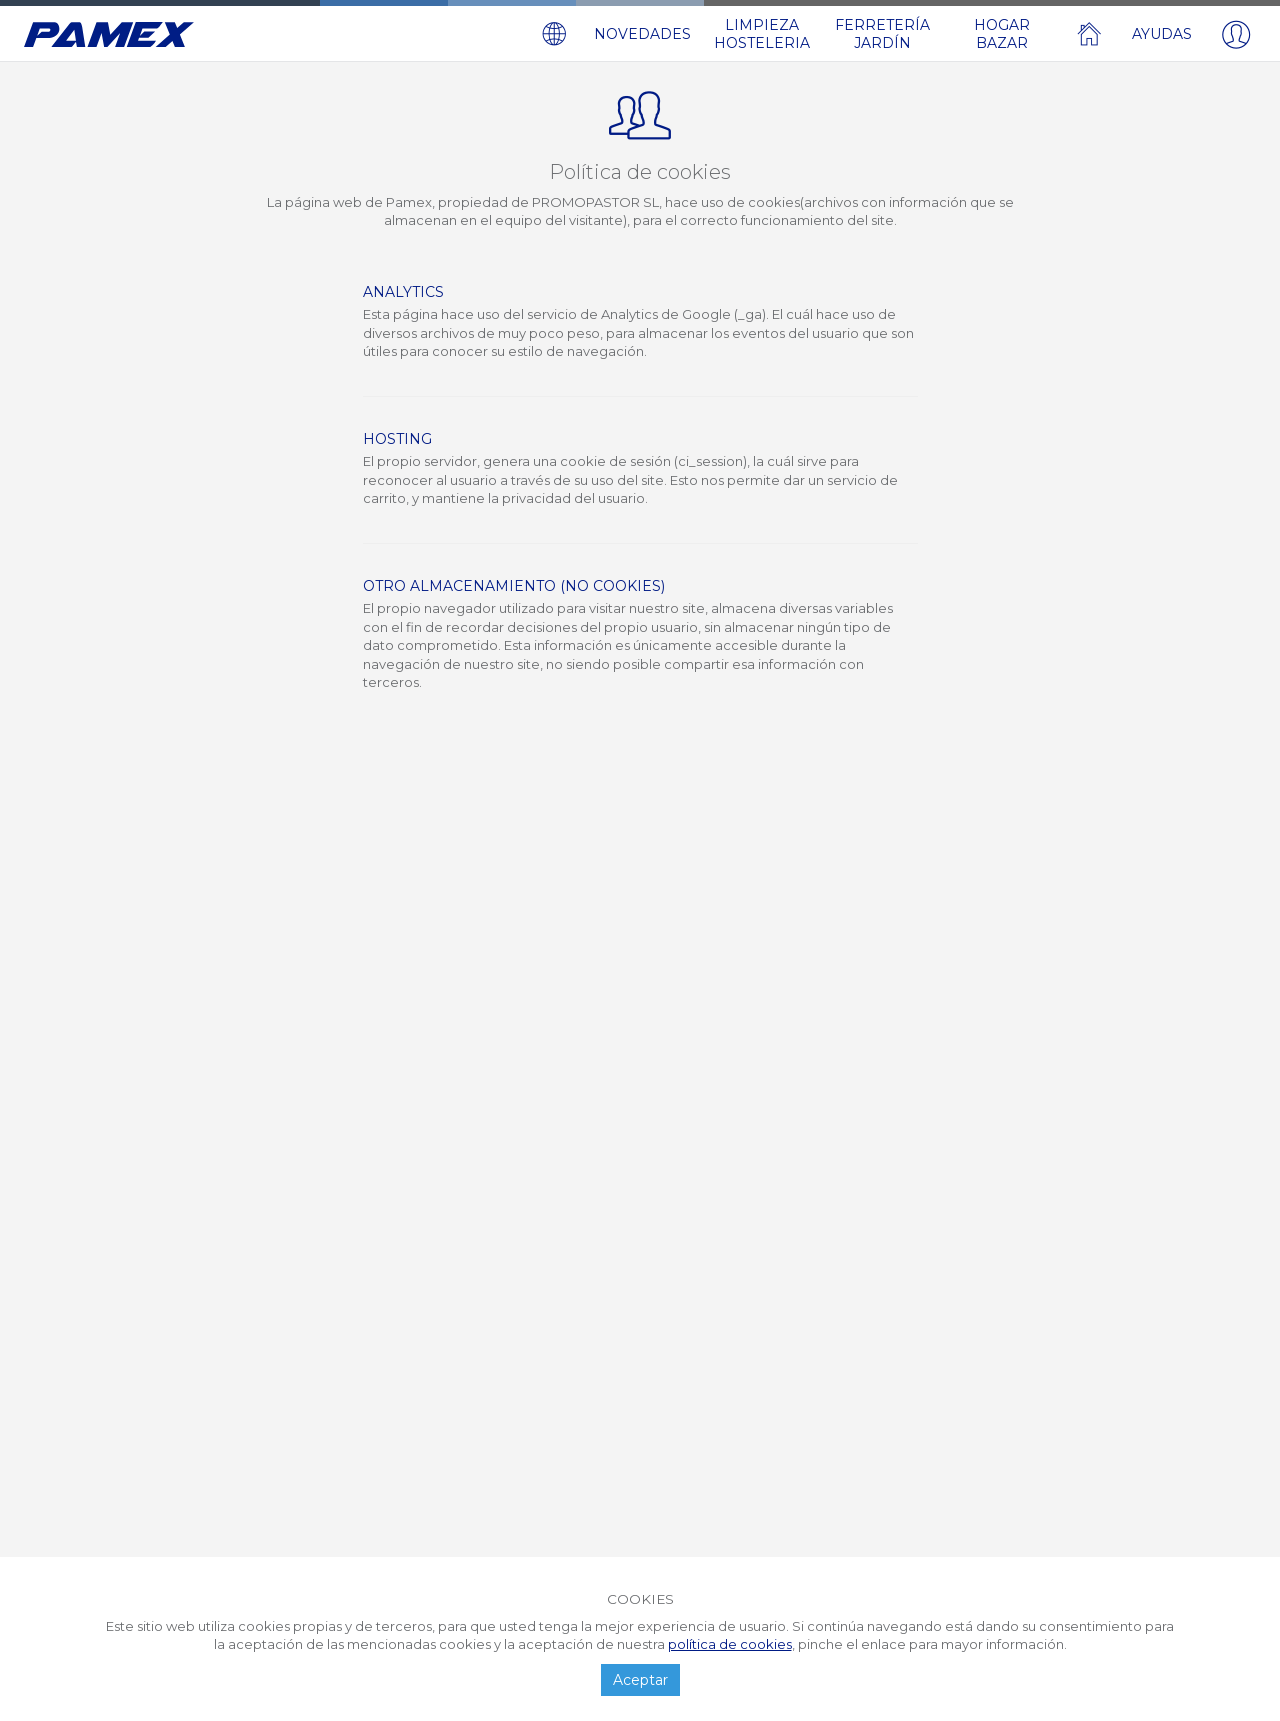 The width and height of the screenshot is (1280, 1721). What do you see at coordinates (730, 1644) in the screenshot?
I see `política de cookies` at bounding box center [730, 1644].